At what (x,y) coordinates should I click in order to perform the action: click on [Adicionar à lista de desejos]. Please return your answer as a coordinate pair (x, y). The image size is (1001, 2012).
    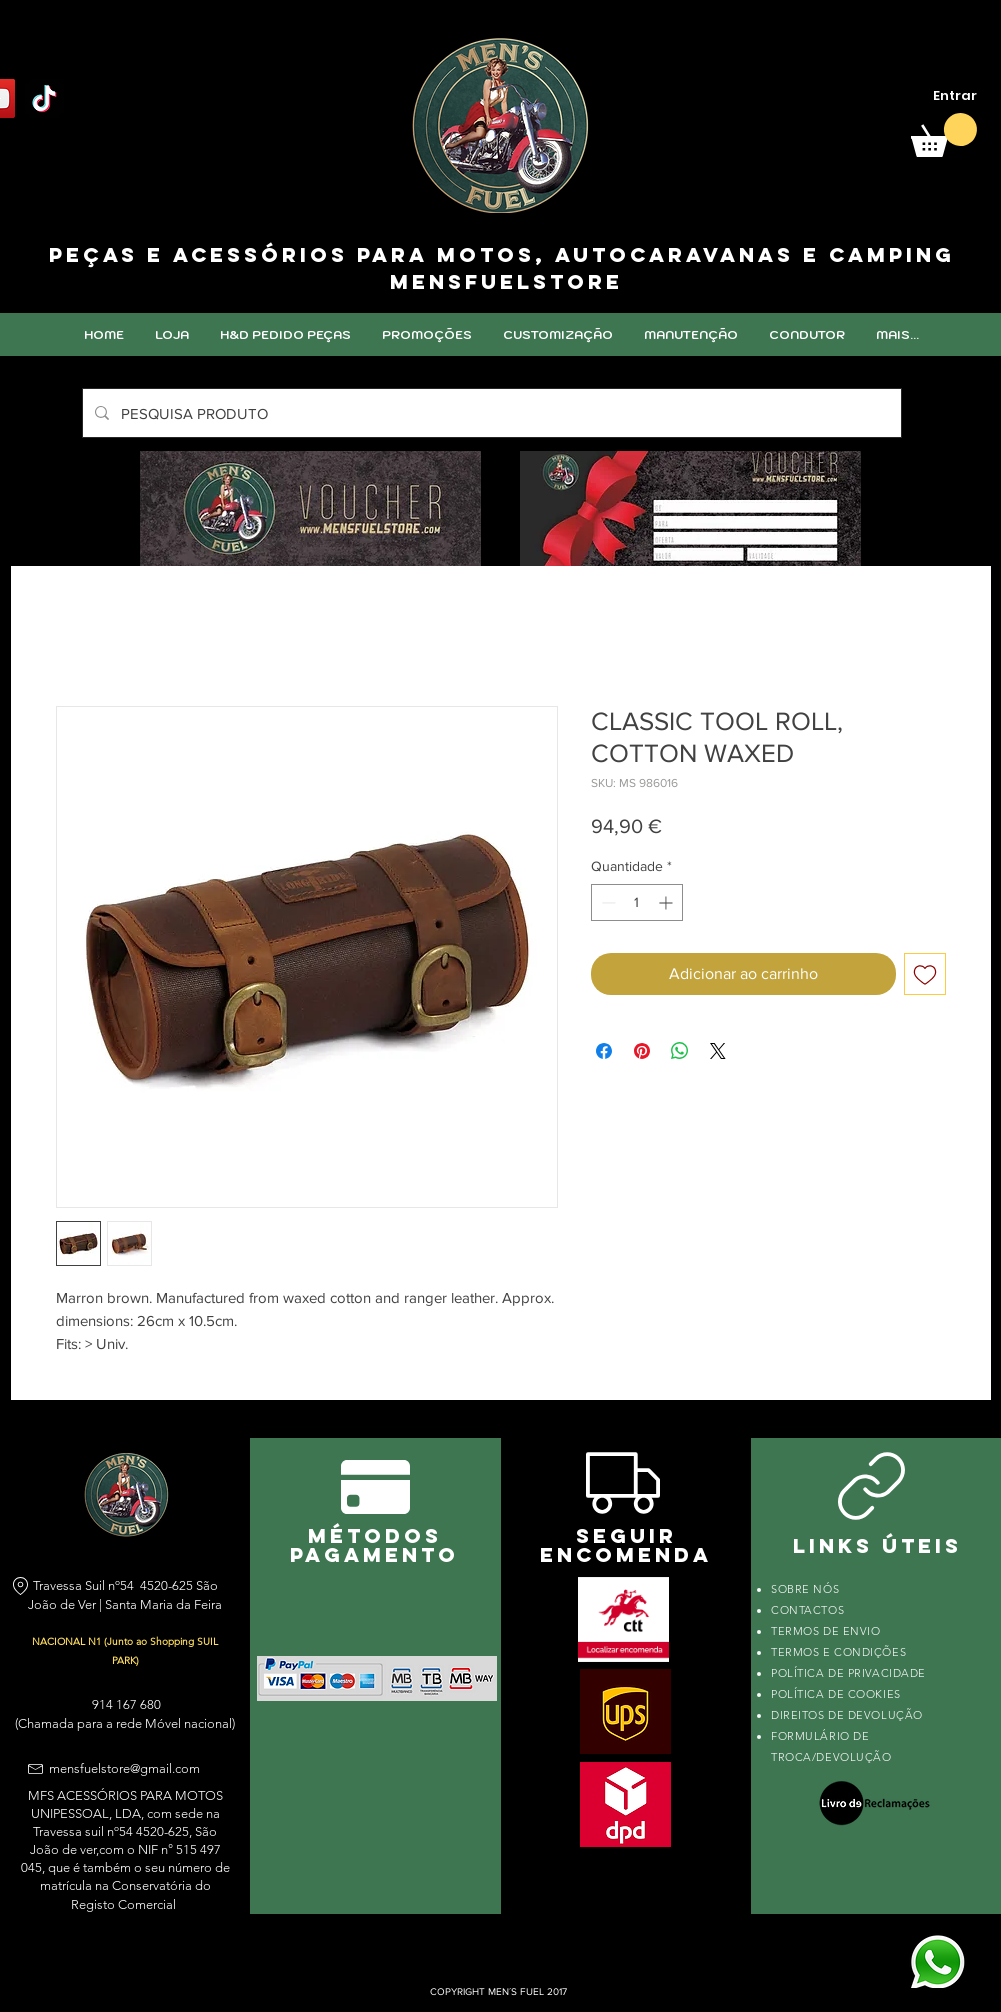
    Looking at the image, I should click on (925, 974).